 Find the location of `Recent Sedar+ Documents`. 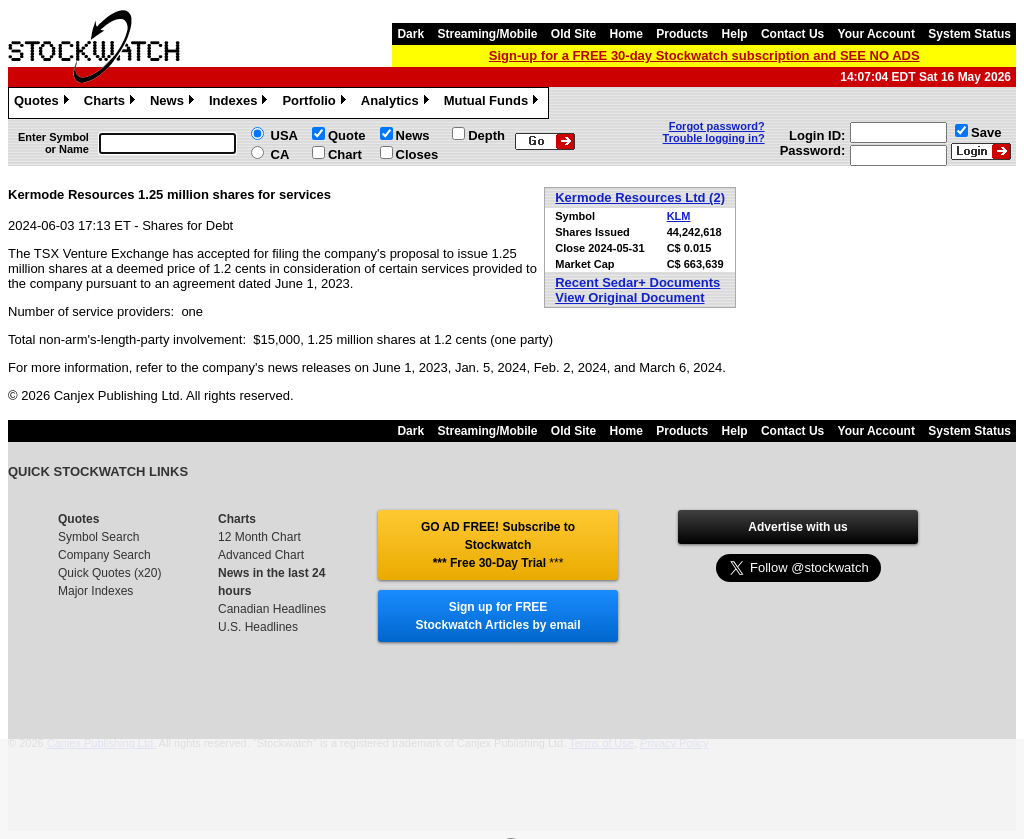

Recent Sedar+ Documents is located at coordinates (637, 282).